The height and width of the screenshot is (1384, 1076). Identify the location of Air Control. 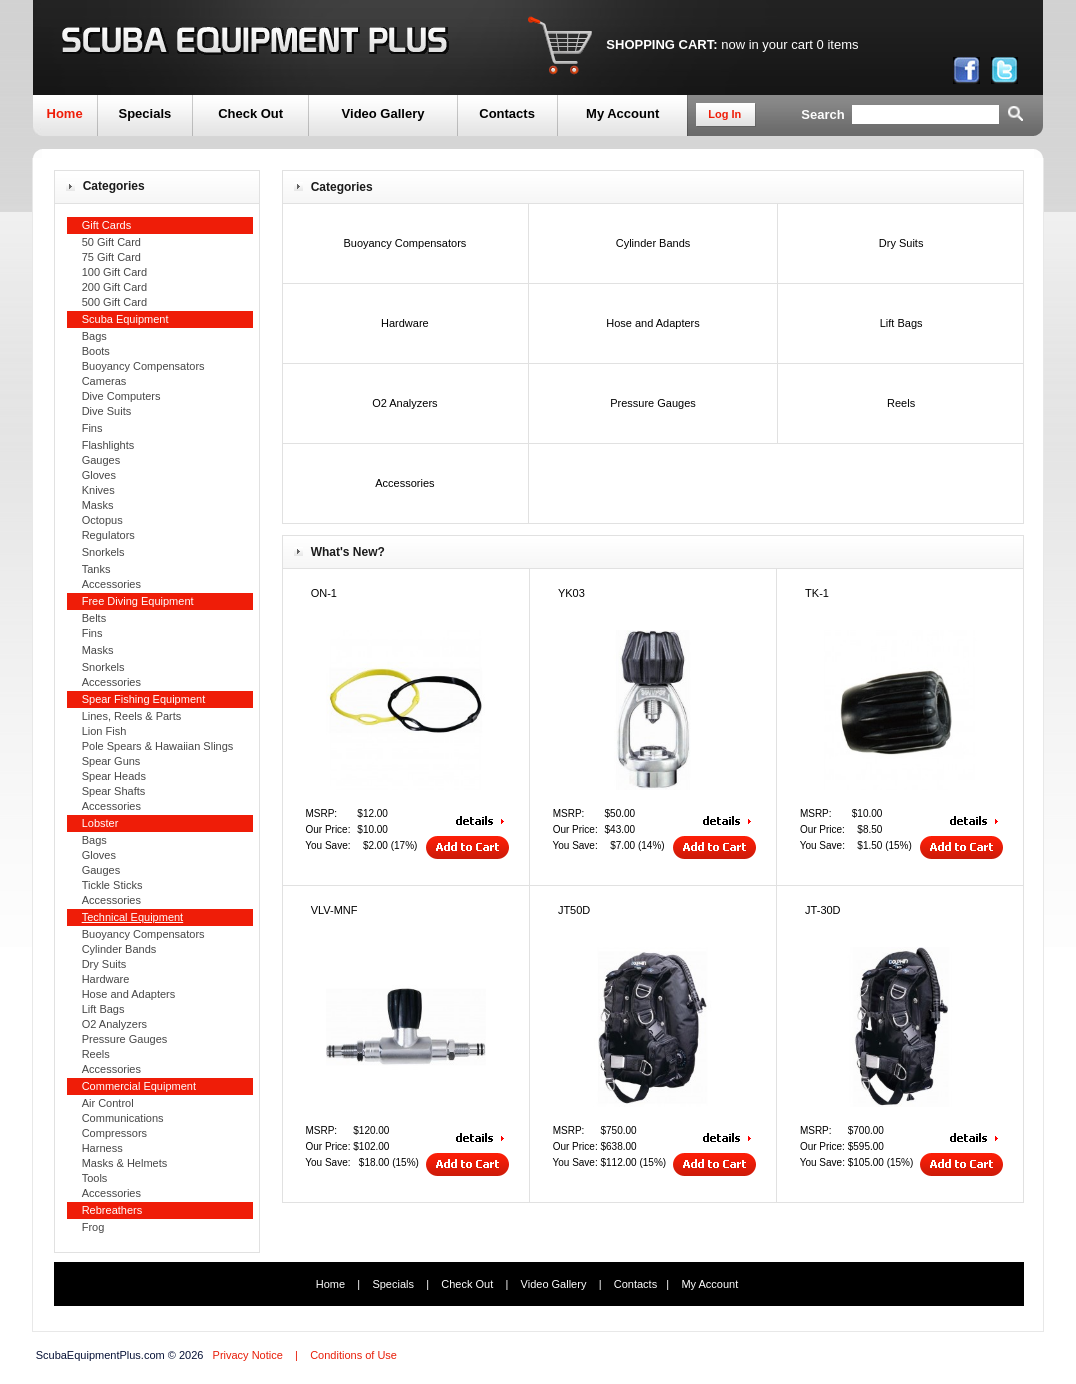
(108, 1103).